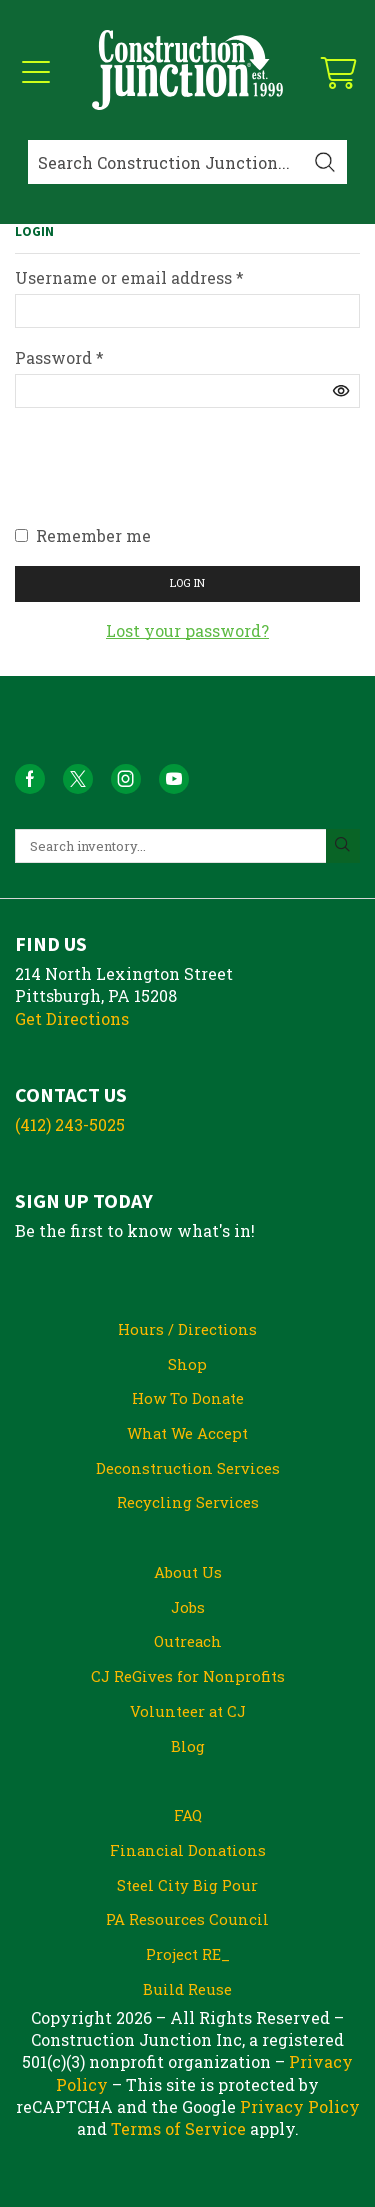 Image resolution: width=375 pixels, height=2207 pixels. I want to click on How To Donate, so click(188, 1398).